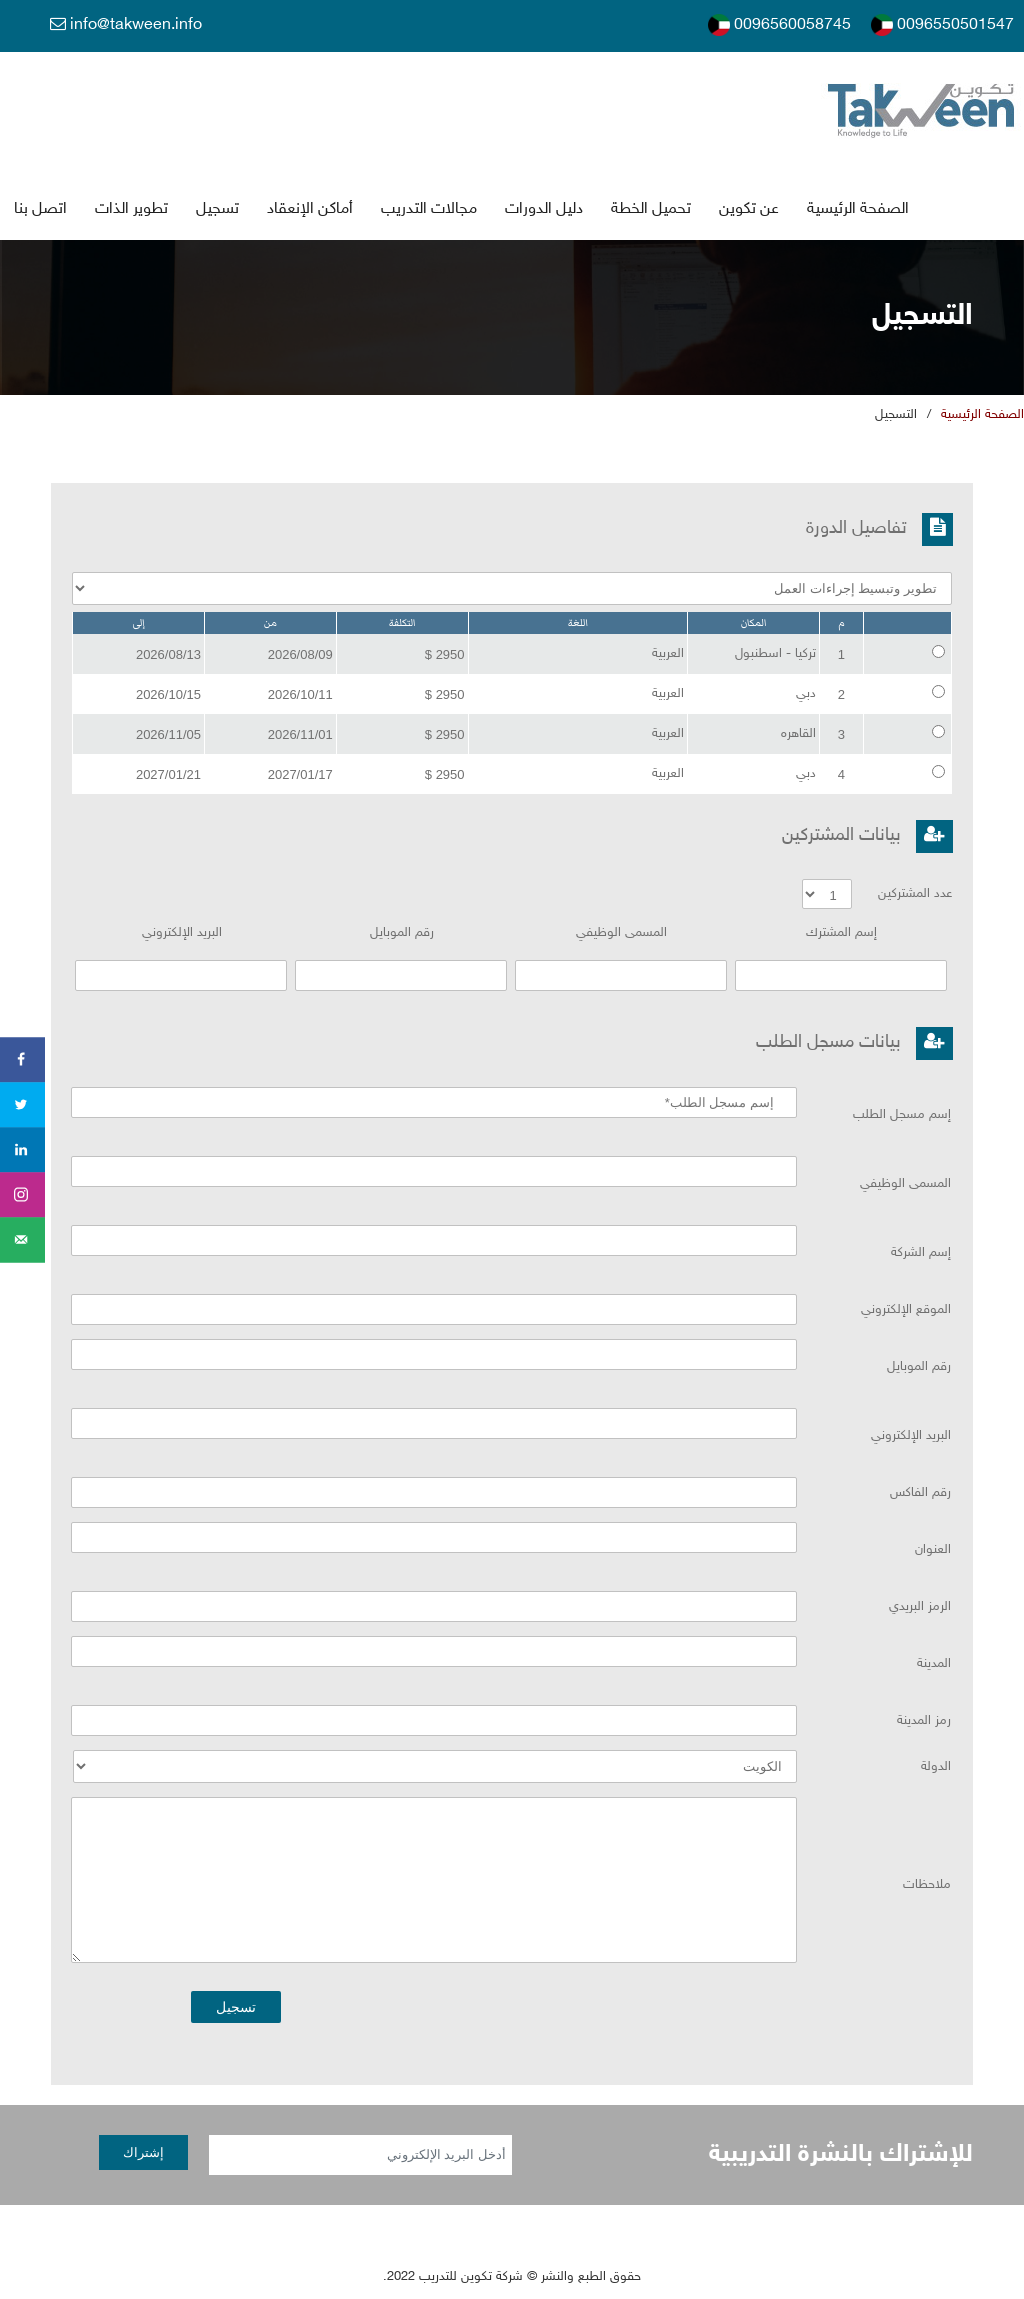  Describe the element at coordinates (896, 415) in the screenshot. I see `التسجي` at that location.